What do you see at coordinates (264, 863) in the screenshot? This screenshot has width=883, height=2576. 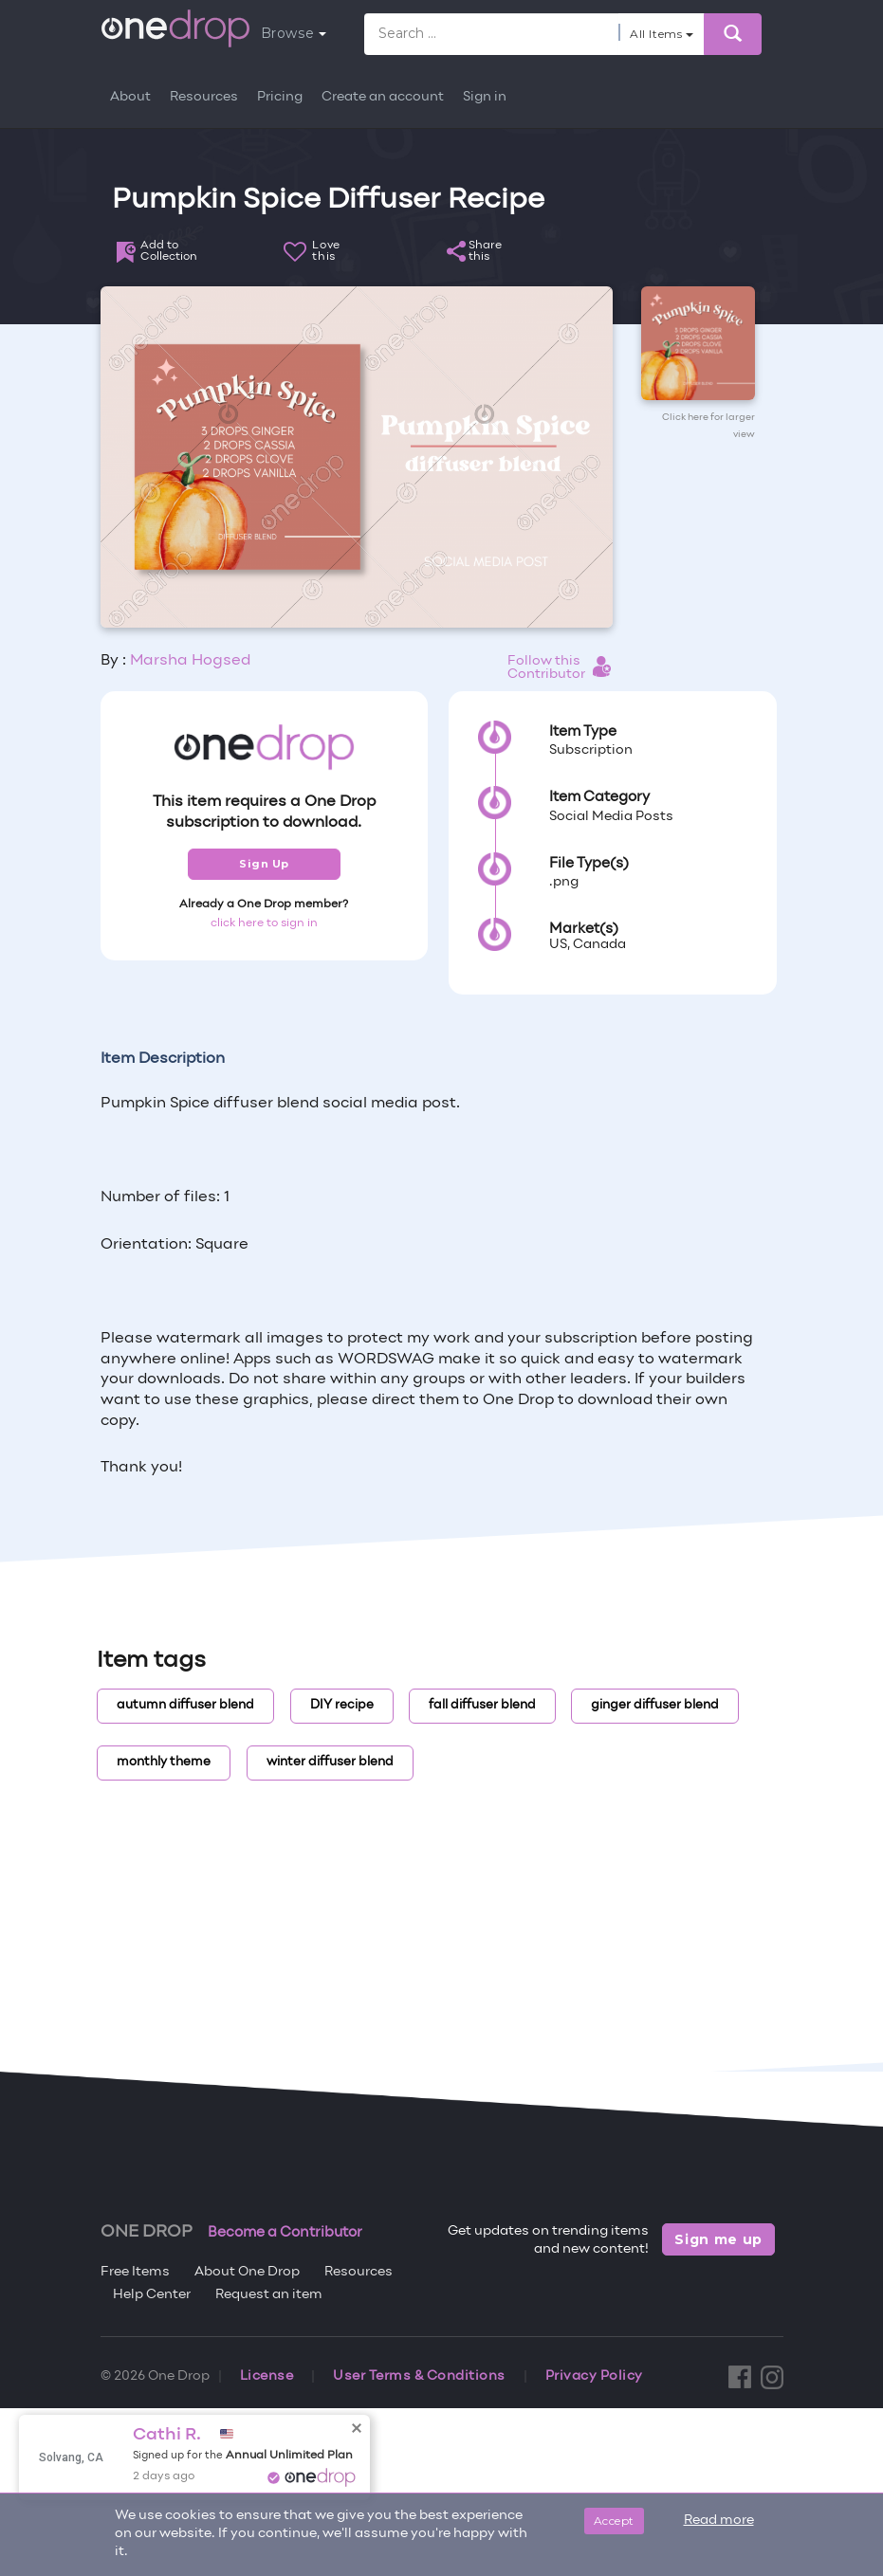 I see `Sign Up` at bounding box center [264, 863].